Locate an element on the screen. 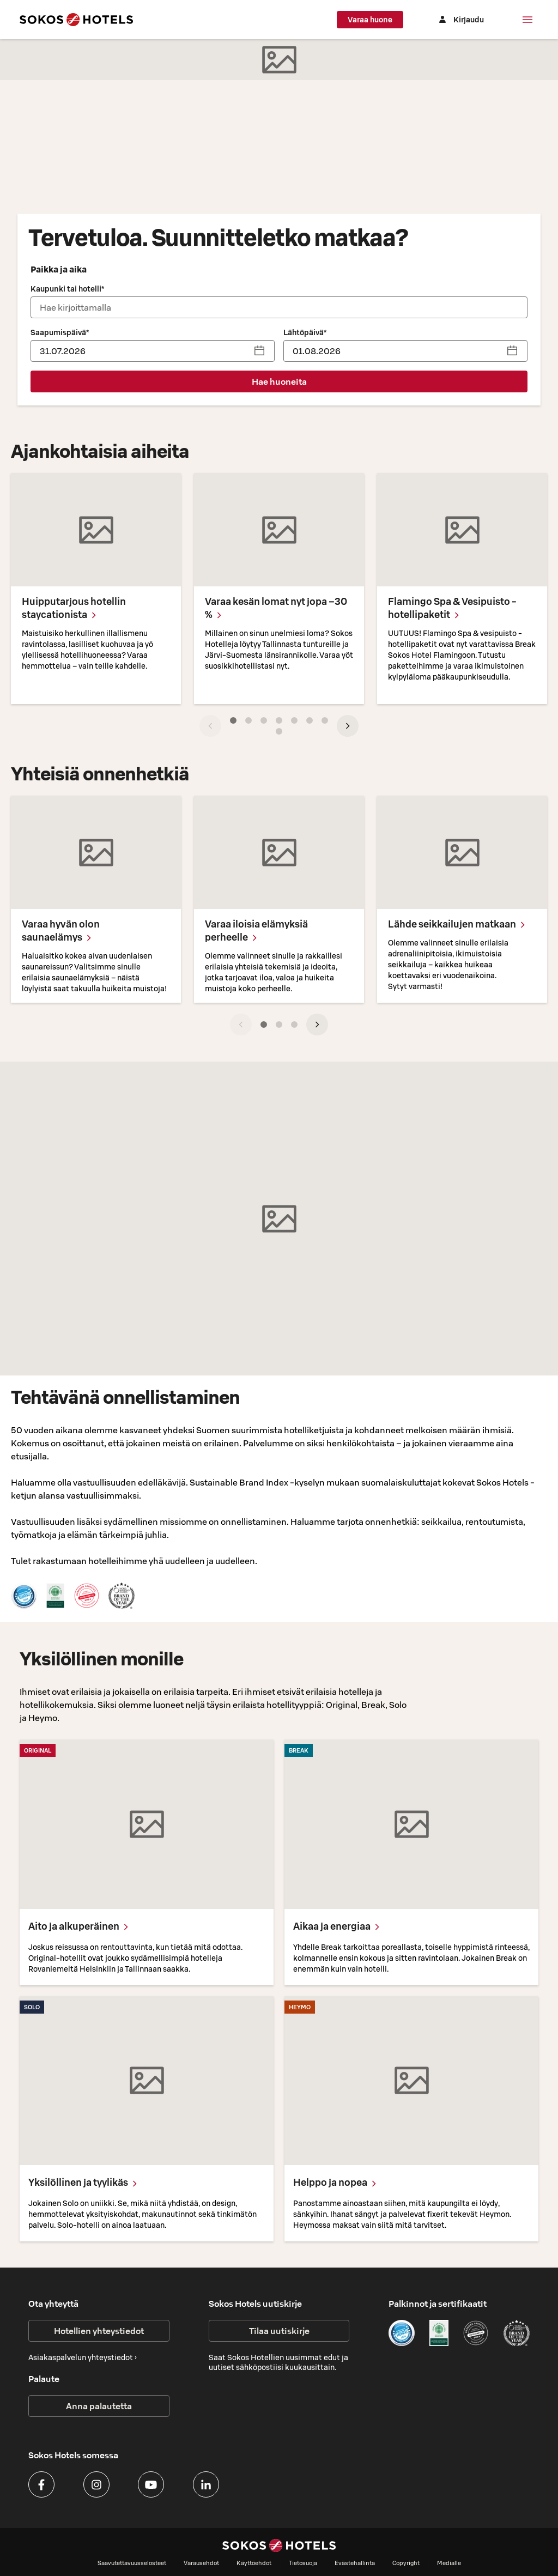  Kaupunki tai hotelli is located at coordinates (67, 289).